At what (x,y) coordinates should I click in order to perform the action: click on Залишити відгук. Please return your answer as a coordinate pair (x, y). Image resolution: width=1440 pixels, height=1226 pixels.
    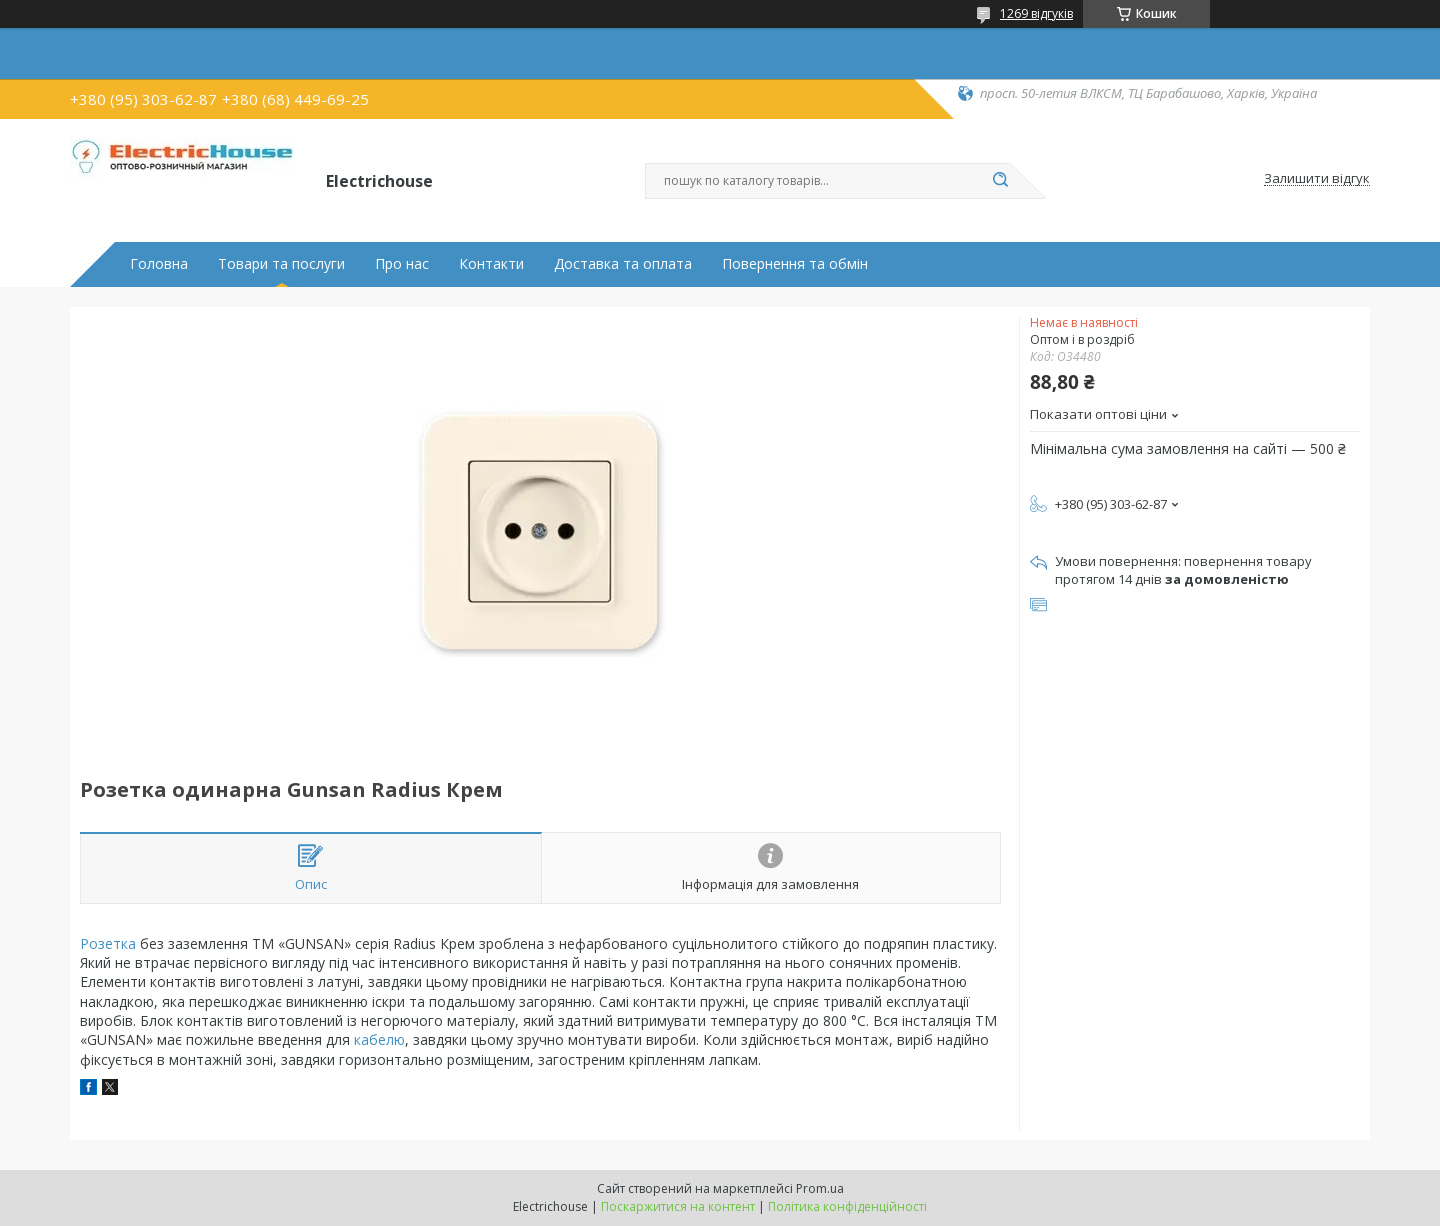
    Looking at the image, I should click on (1317, 179).